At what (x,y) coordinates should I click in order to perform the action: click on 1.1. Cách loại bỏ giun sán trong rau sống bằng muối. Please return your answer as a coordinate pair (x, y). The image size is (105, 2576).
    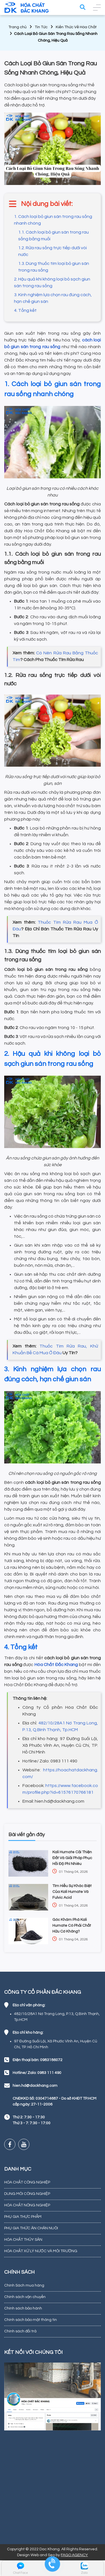
    Looking at the image, I should click on (53, 235).